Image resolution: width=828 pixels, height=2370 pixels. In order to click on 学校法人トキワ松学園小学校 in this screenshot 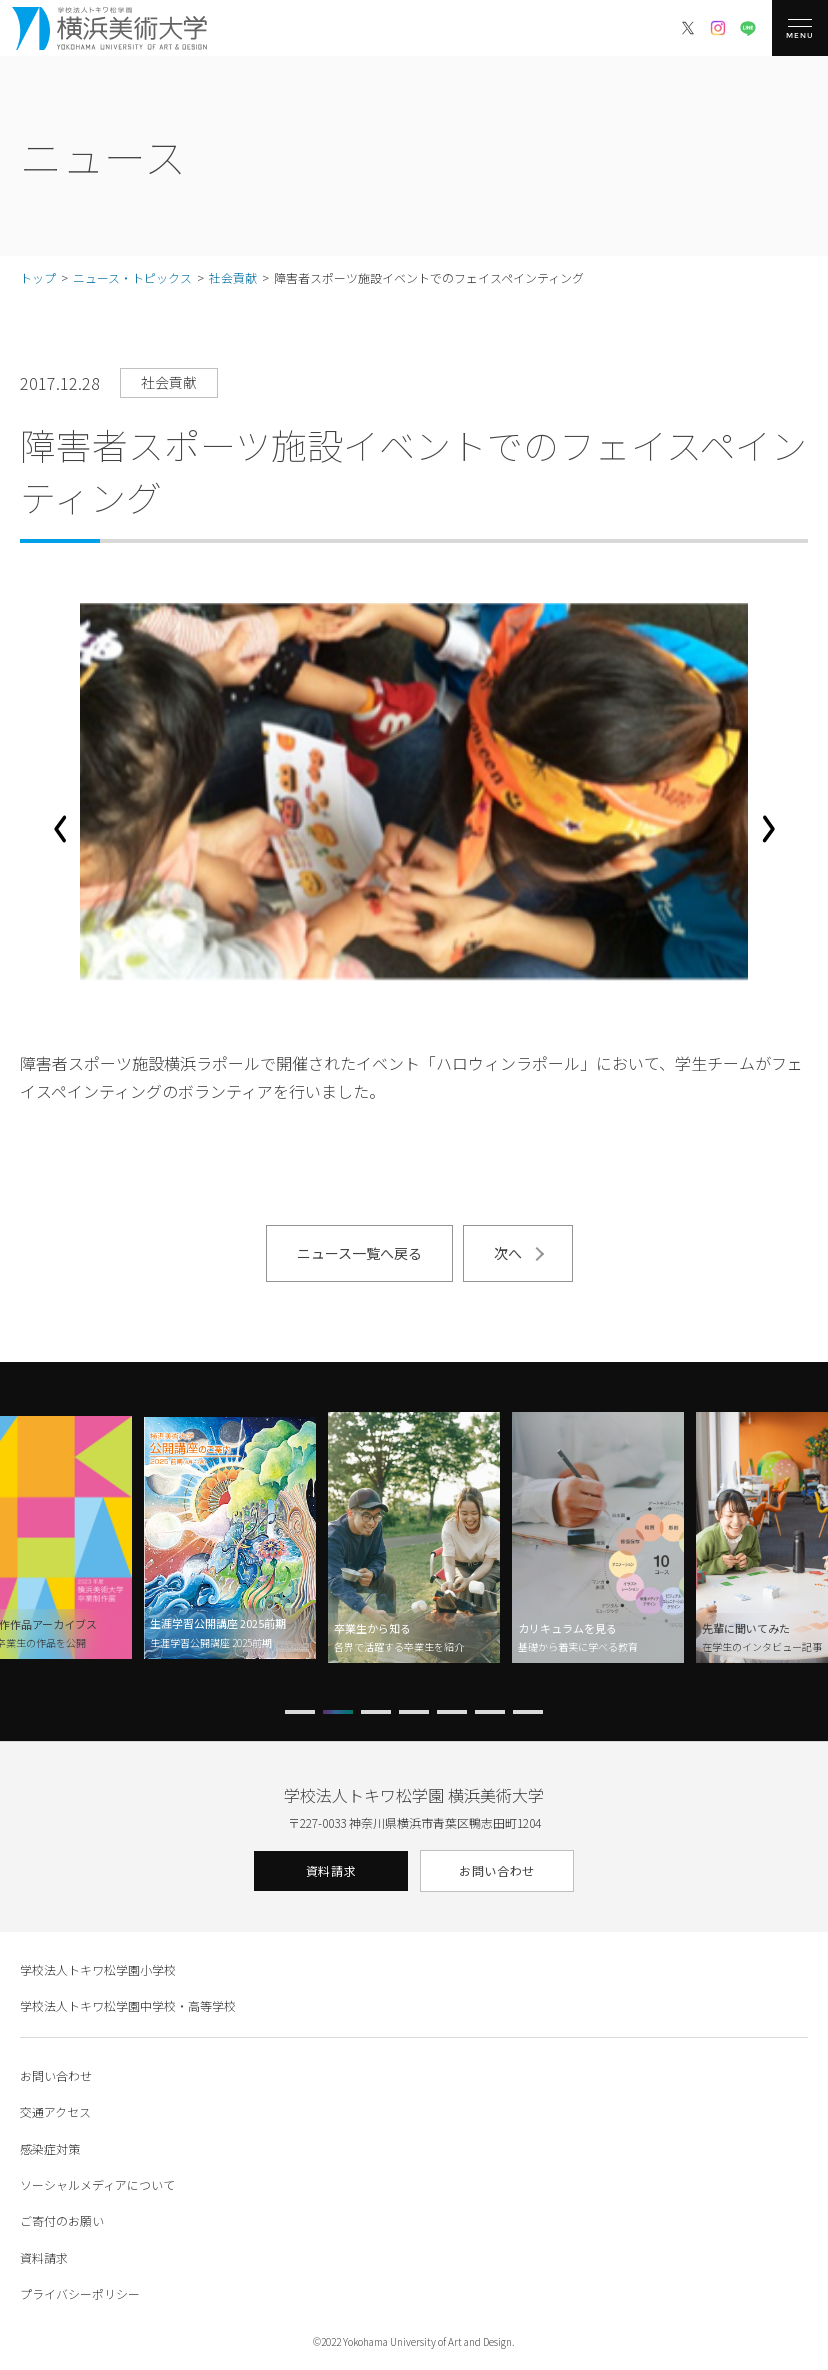, I will do `click(98, 1969)`.